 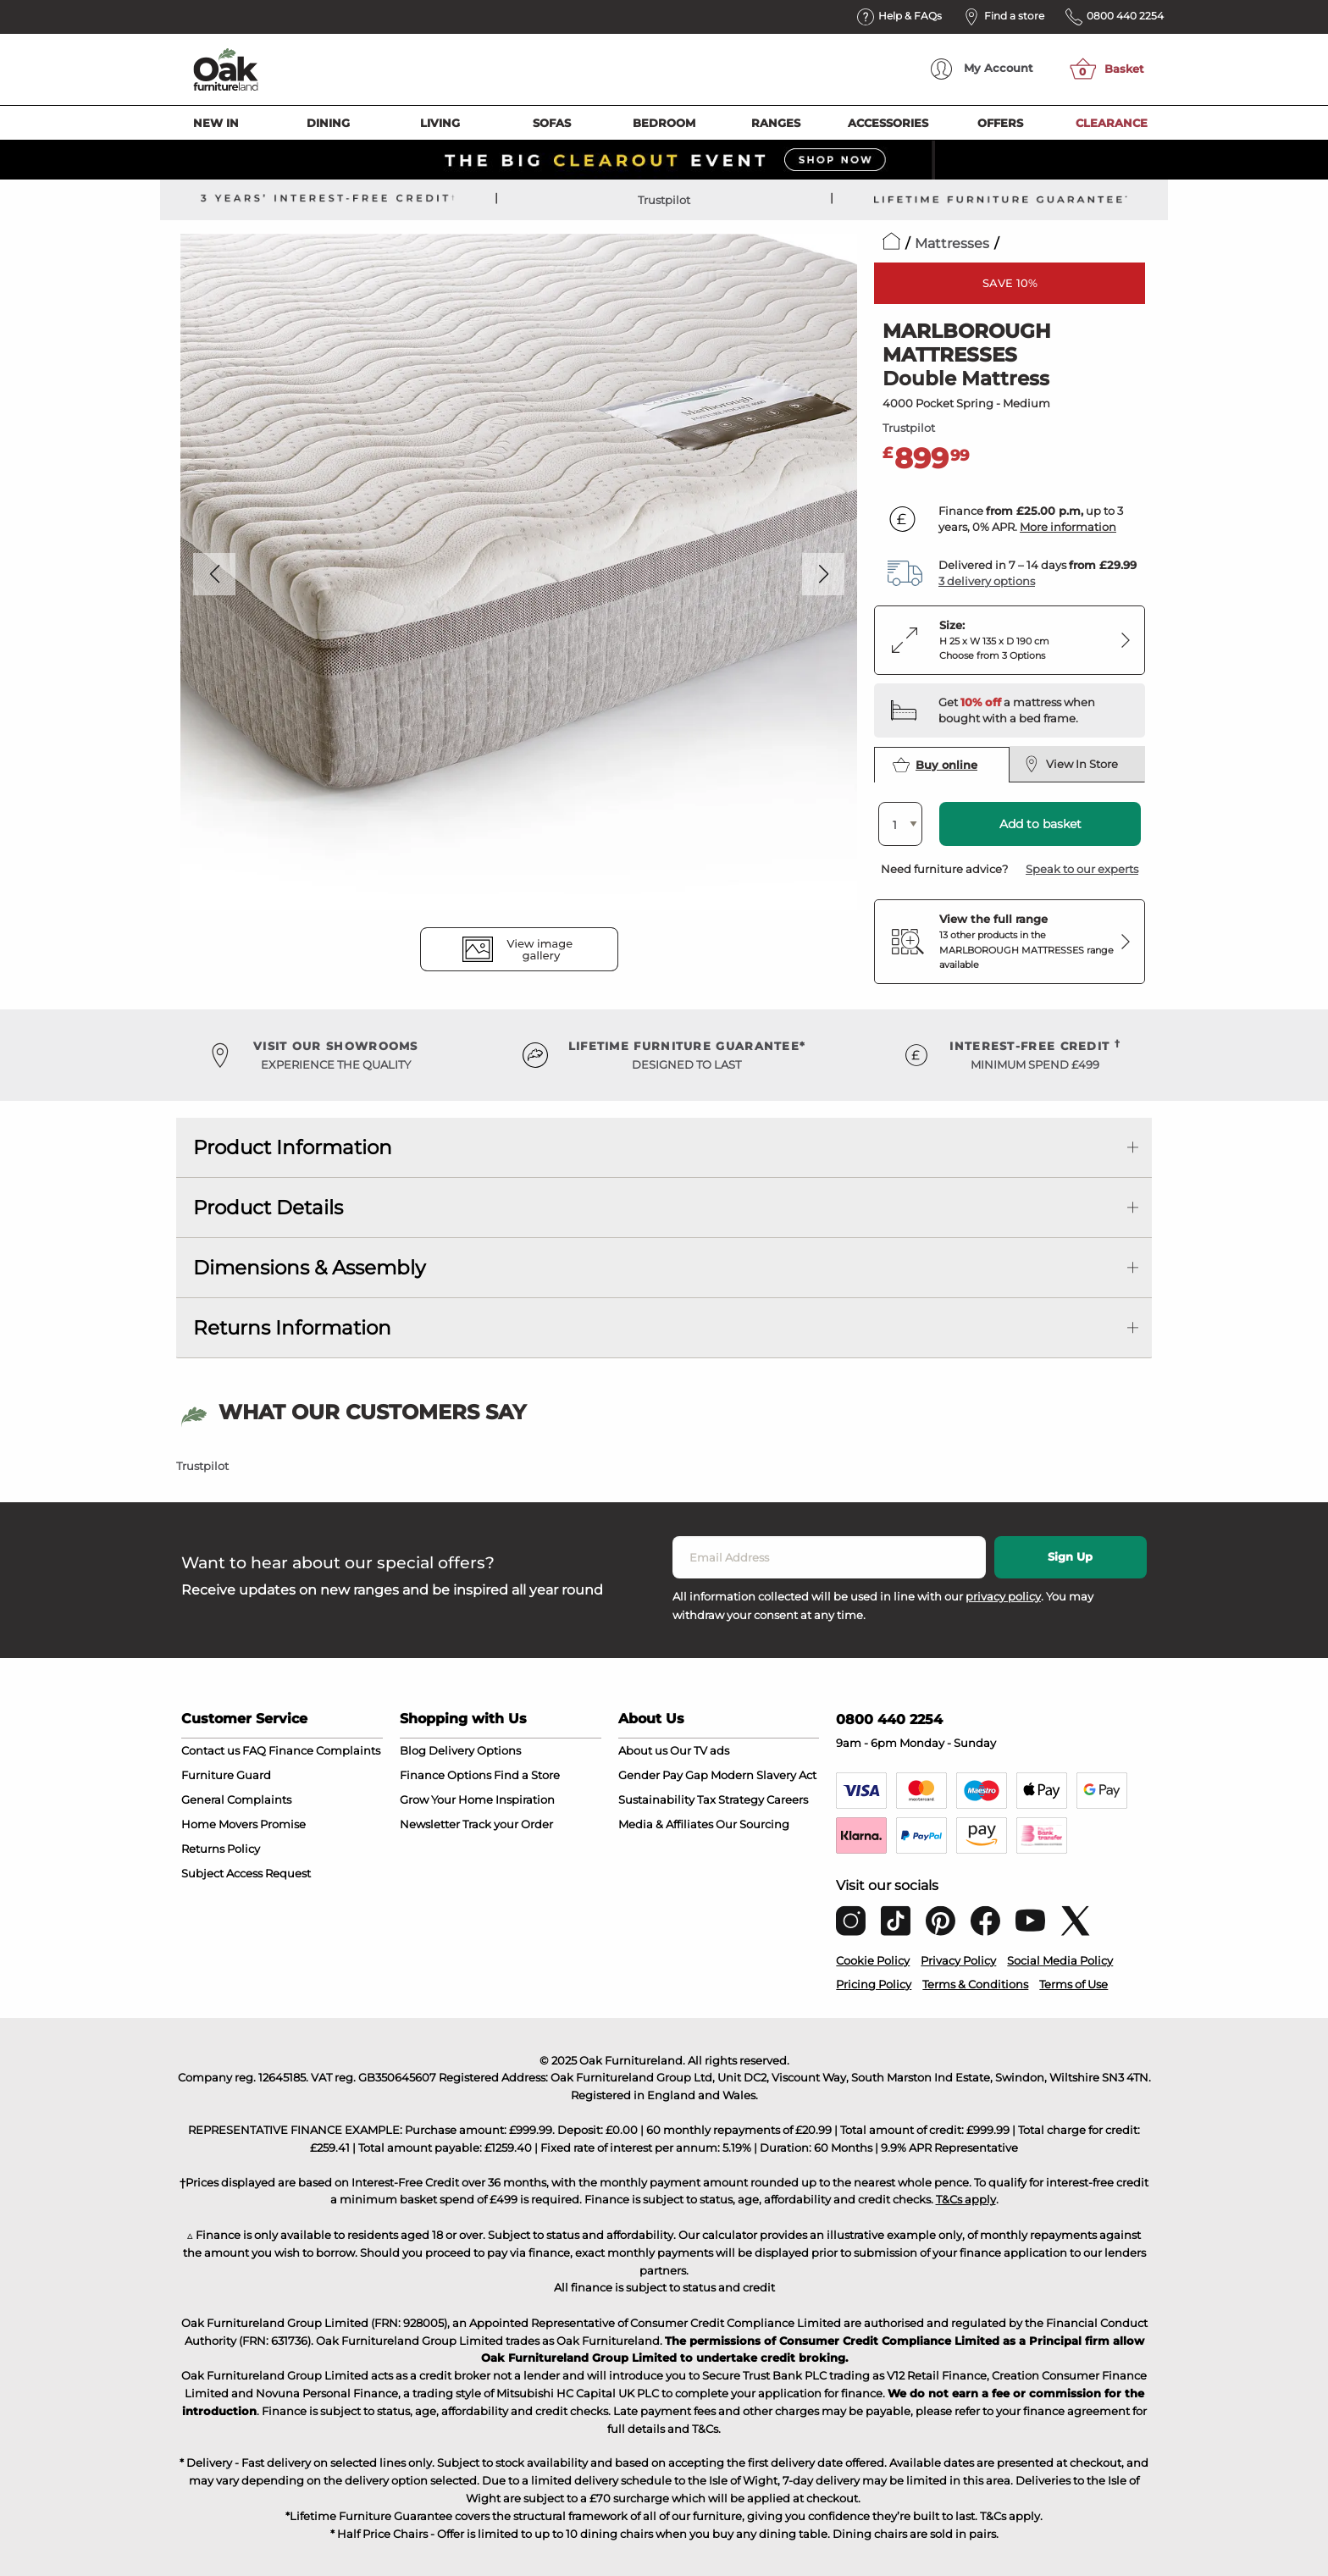 What do you see at coordinates (246, 1873) in the screenshot?
I see `Subject Access Request` at bounding box center [246, 1873].